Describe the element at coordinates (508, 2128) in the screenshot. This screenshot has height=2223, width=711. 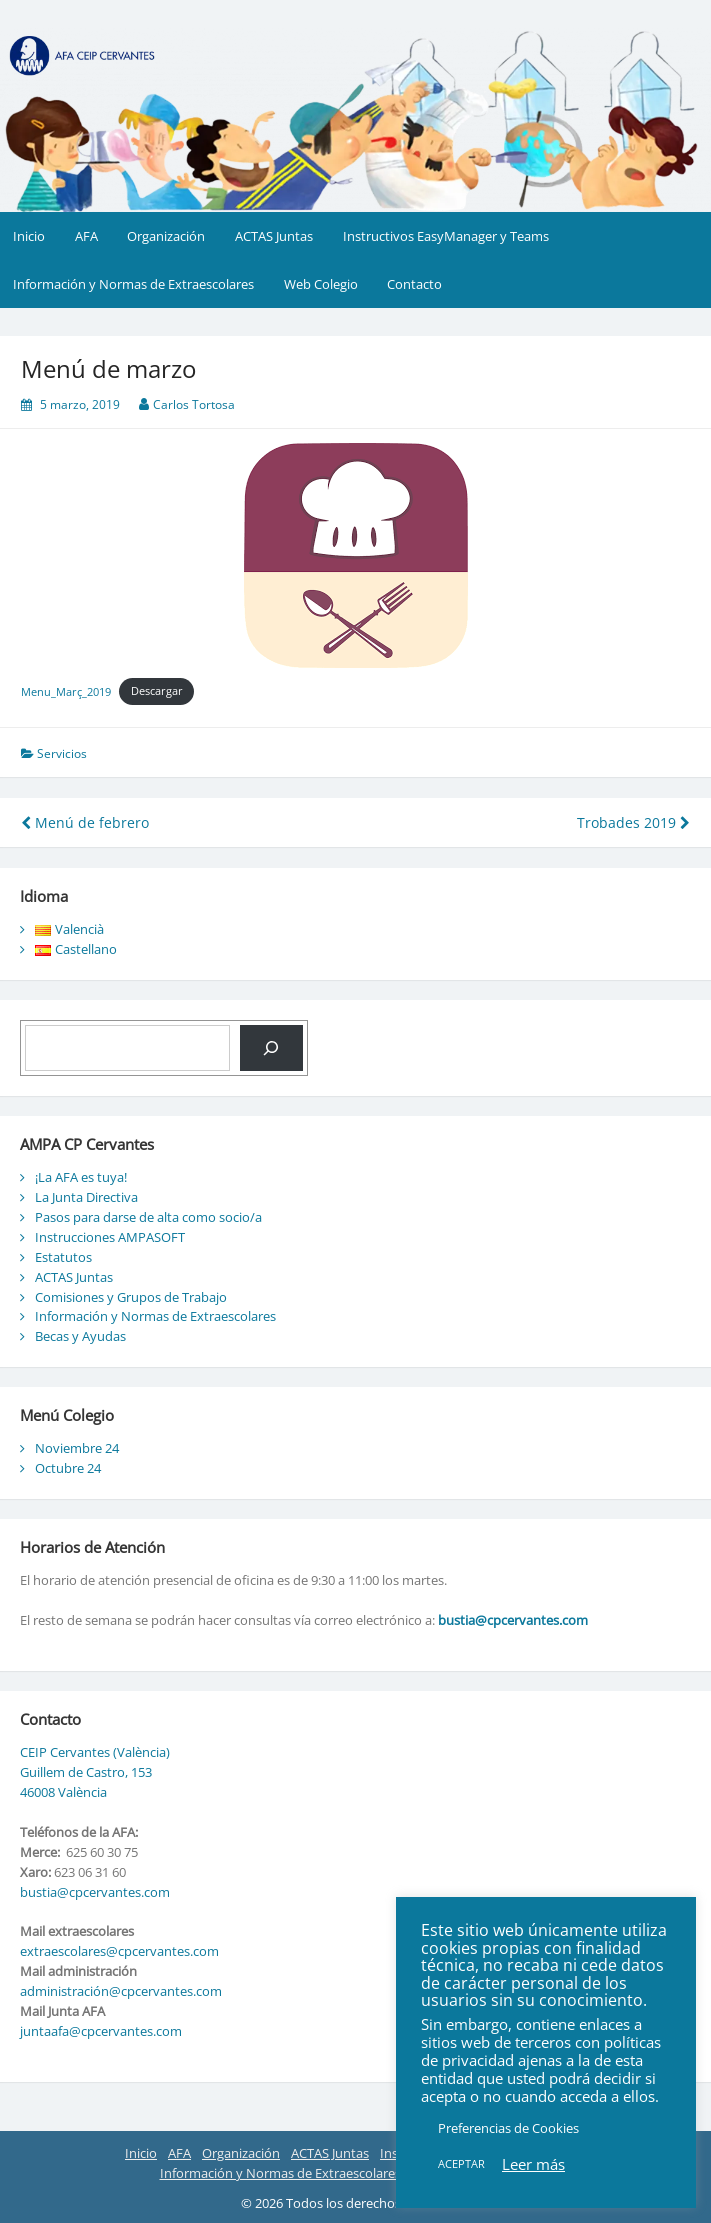
I see `Preferencias de Cookies [button]` at that location.